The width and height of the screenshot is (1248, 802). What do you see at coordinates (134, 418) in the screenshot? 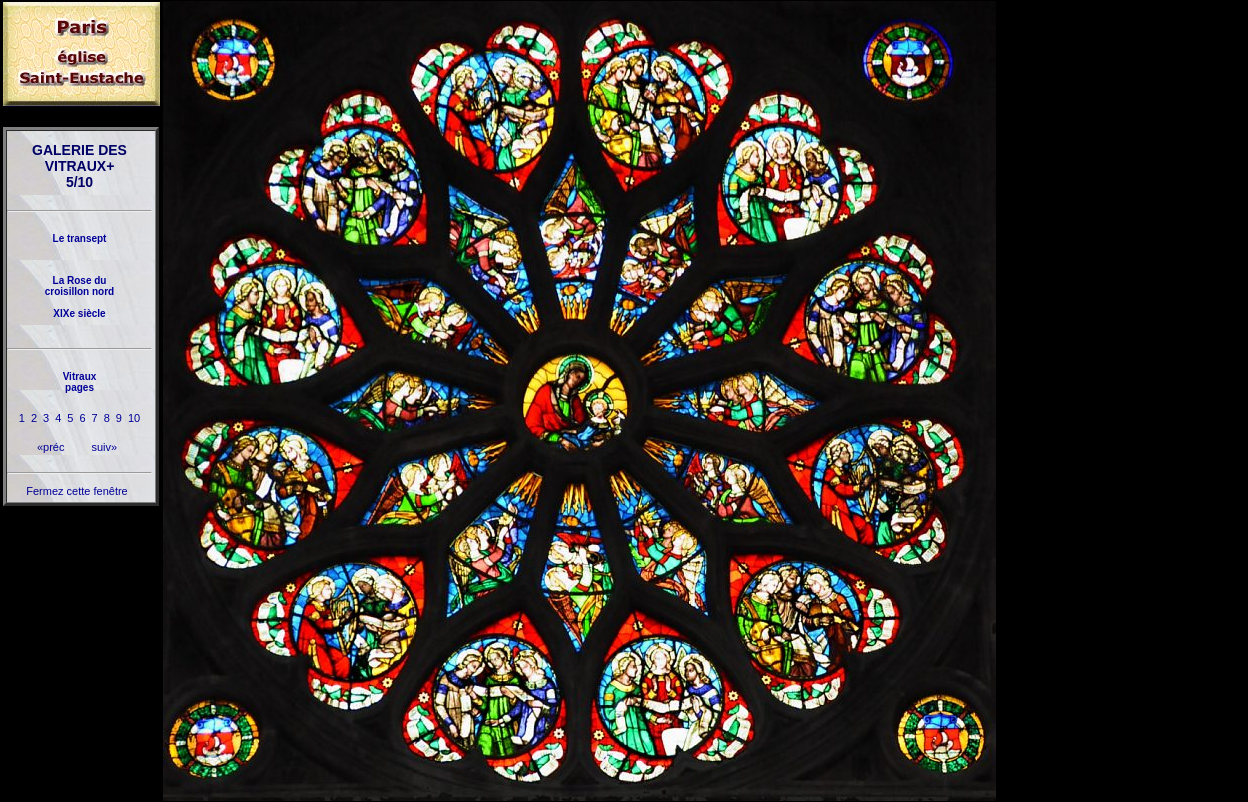
I see `10` at bounding box center [134, 418].